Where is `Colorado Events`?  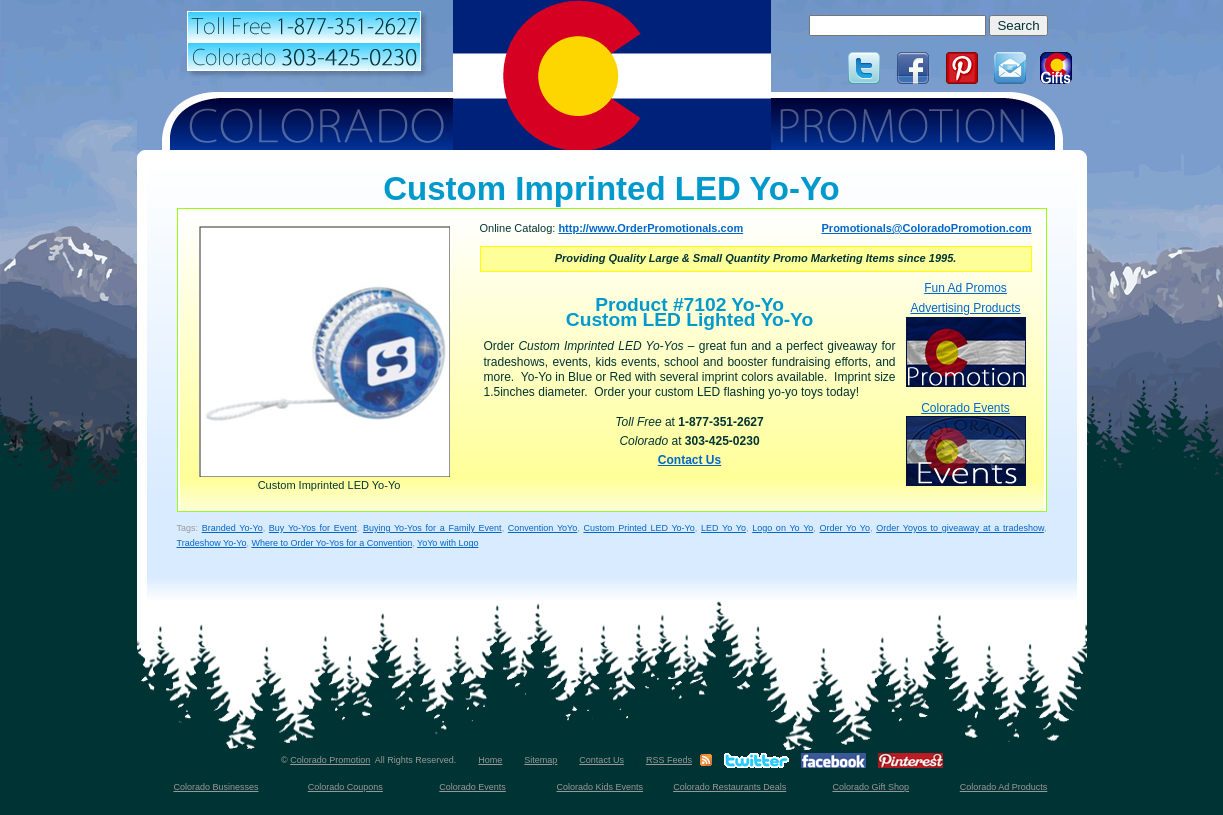
Colorado Events is located at coordinates (966, 443).